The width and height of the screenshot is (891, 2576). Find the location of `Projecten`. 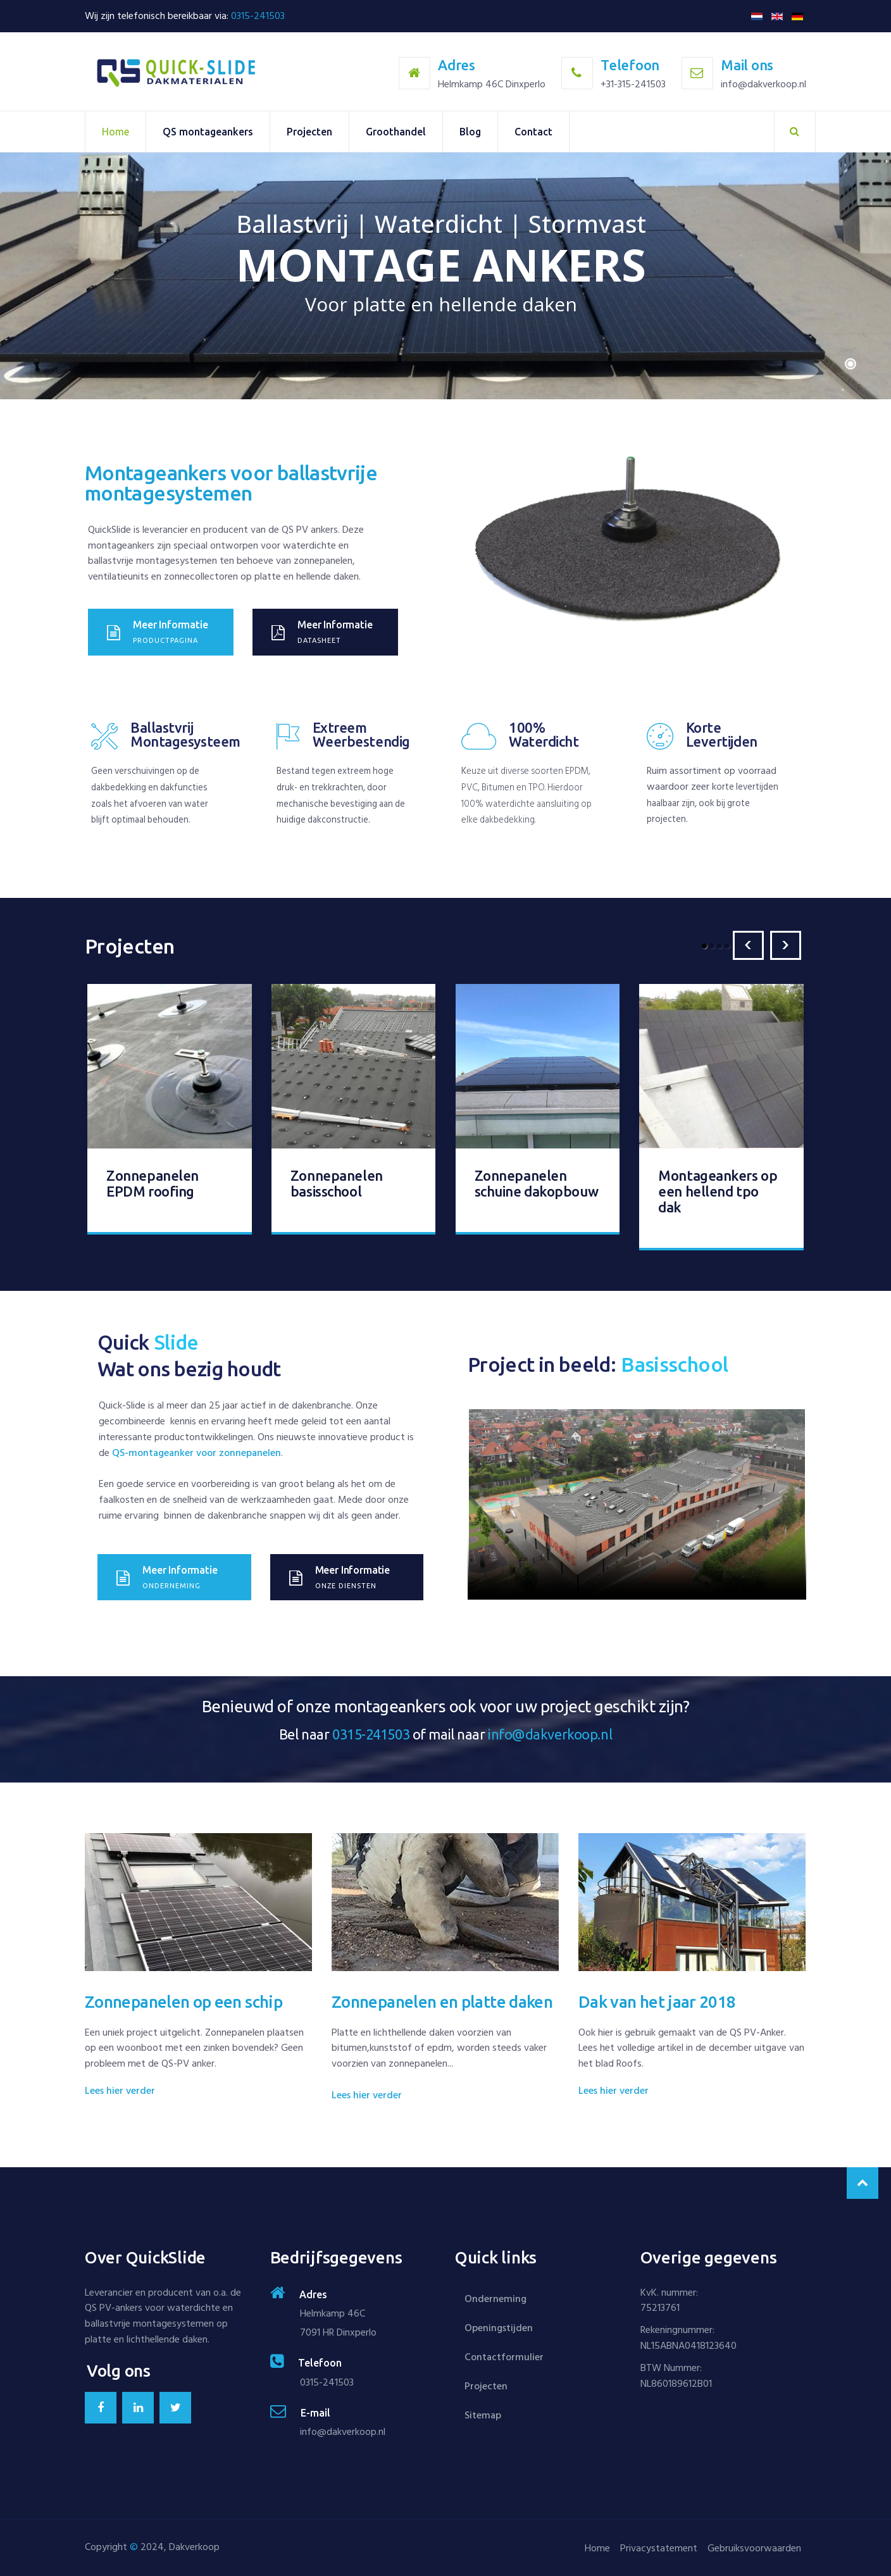

Projecten is located at coordinates (309, 131).